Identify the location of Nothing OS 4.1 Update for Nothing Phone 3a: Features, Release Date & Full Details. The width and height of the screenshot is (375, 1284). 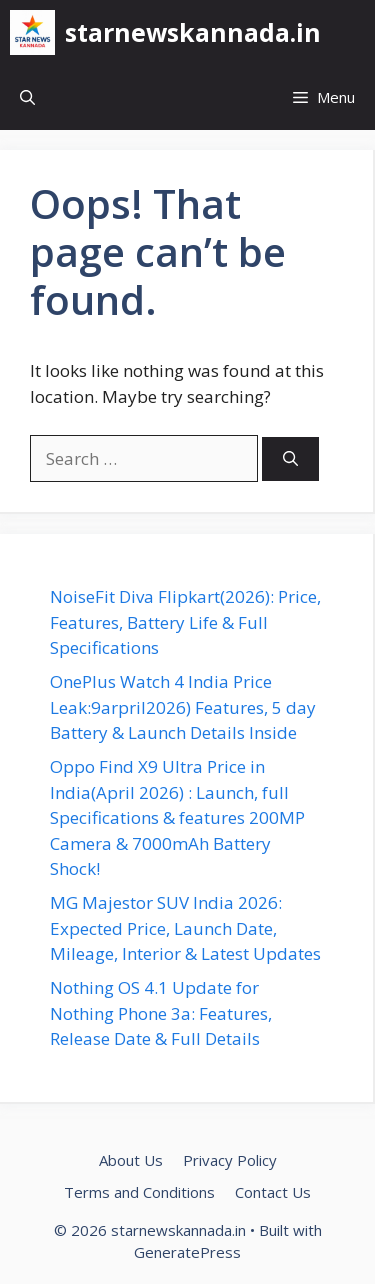
(161, 1013).